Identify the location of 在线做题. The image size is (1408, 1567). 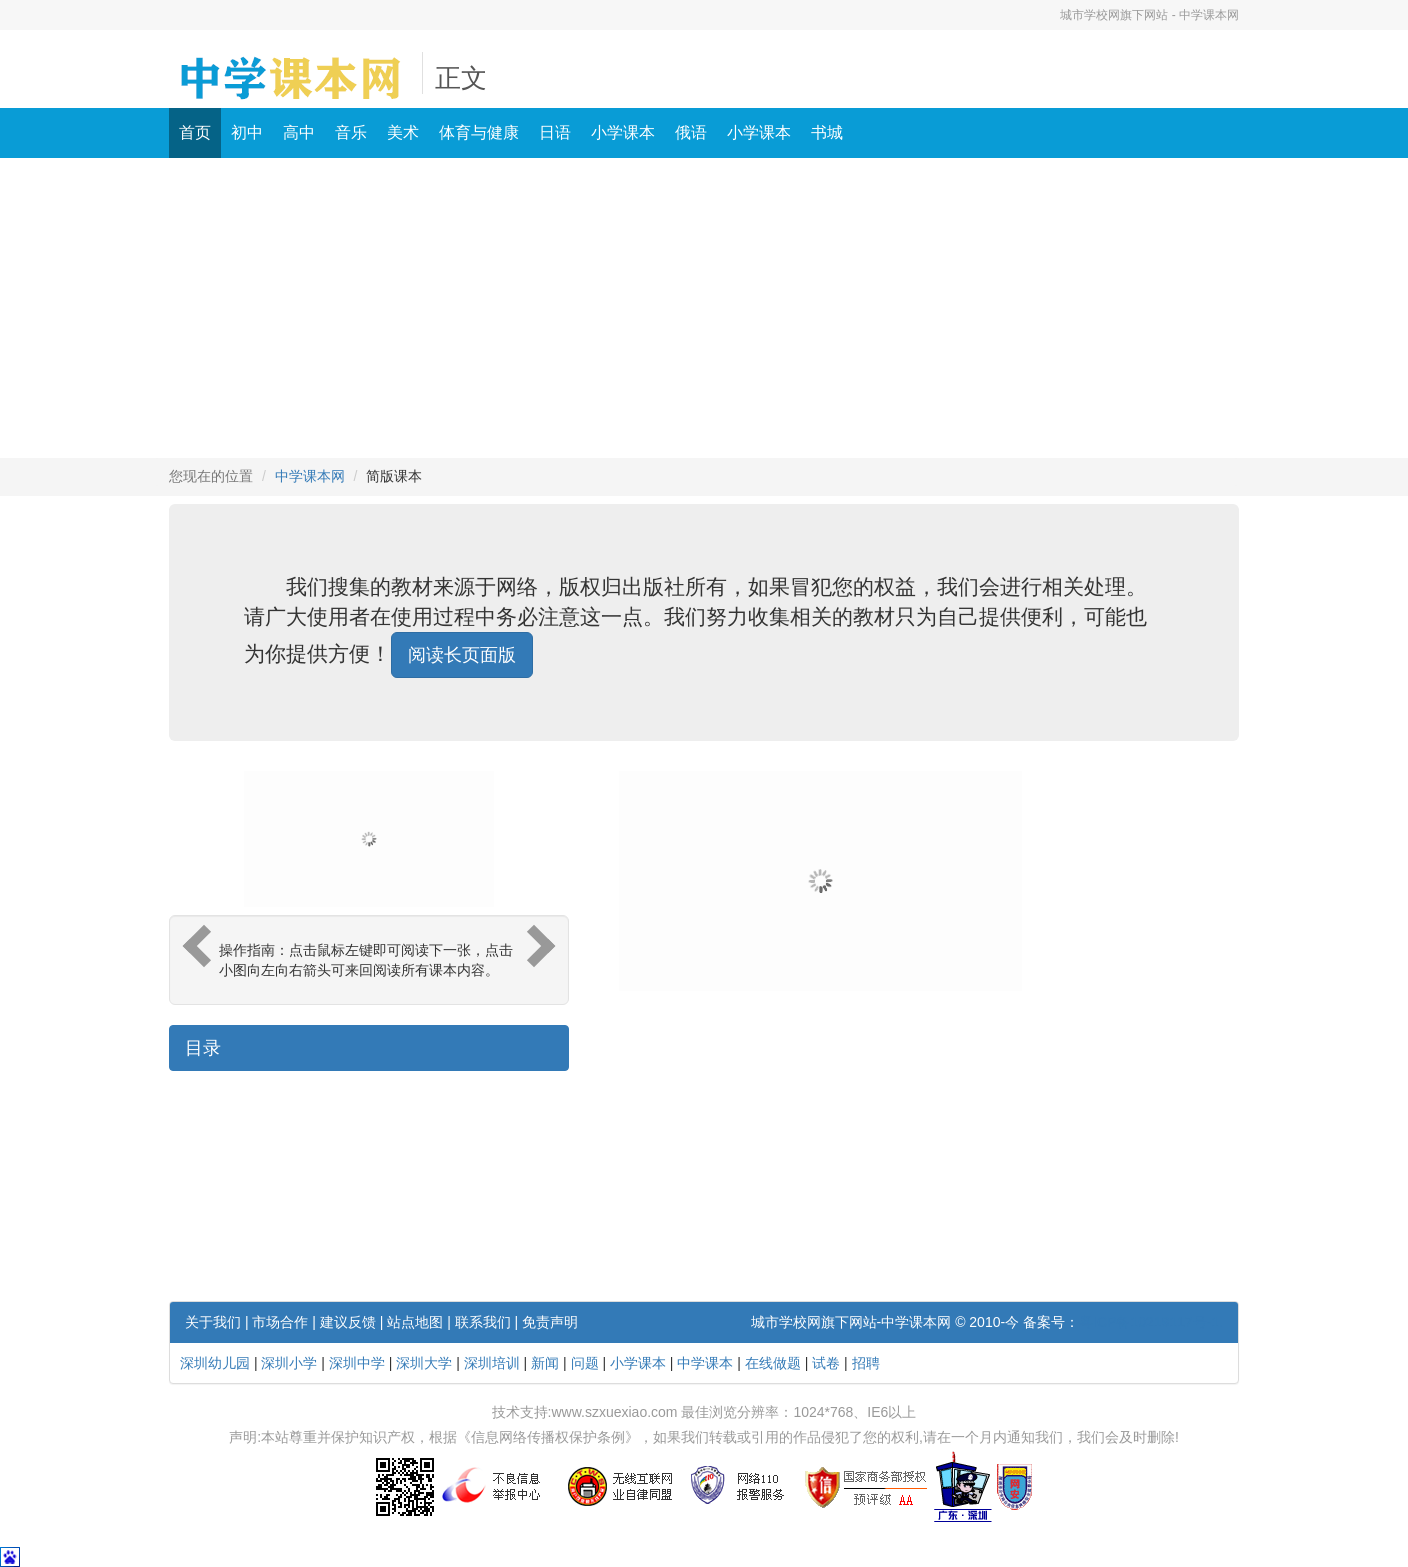
(773, 1363).